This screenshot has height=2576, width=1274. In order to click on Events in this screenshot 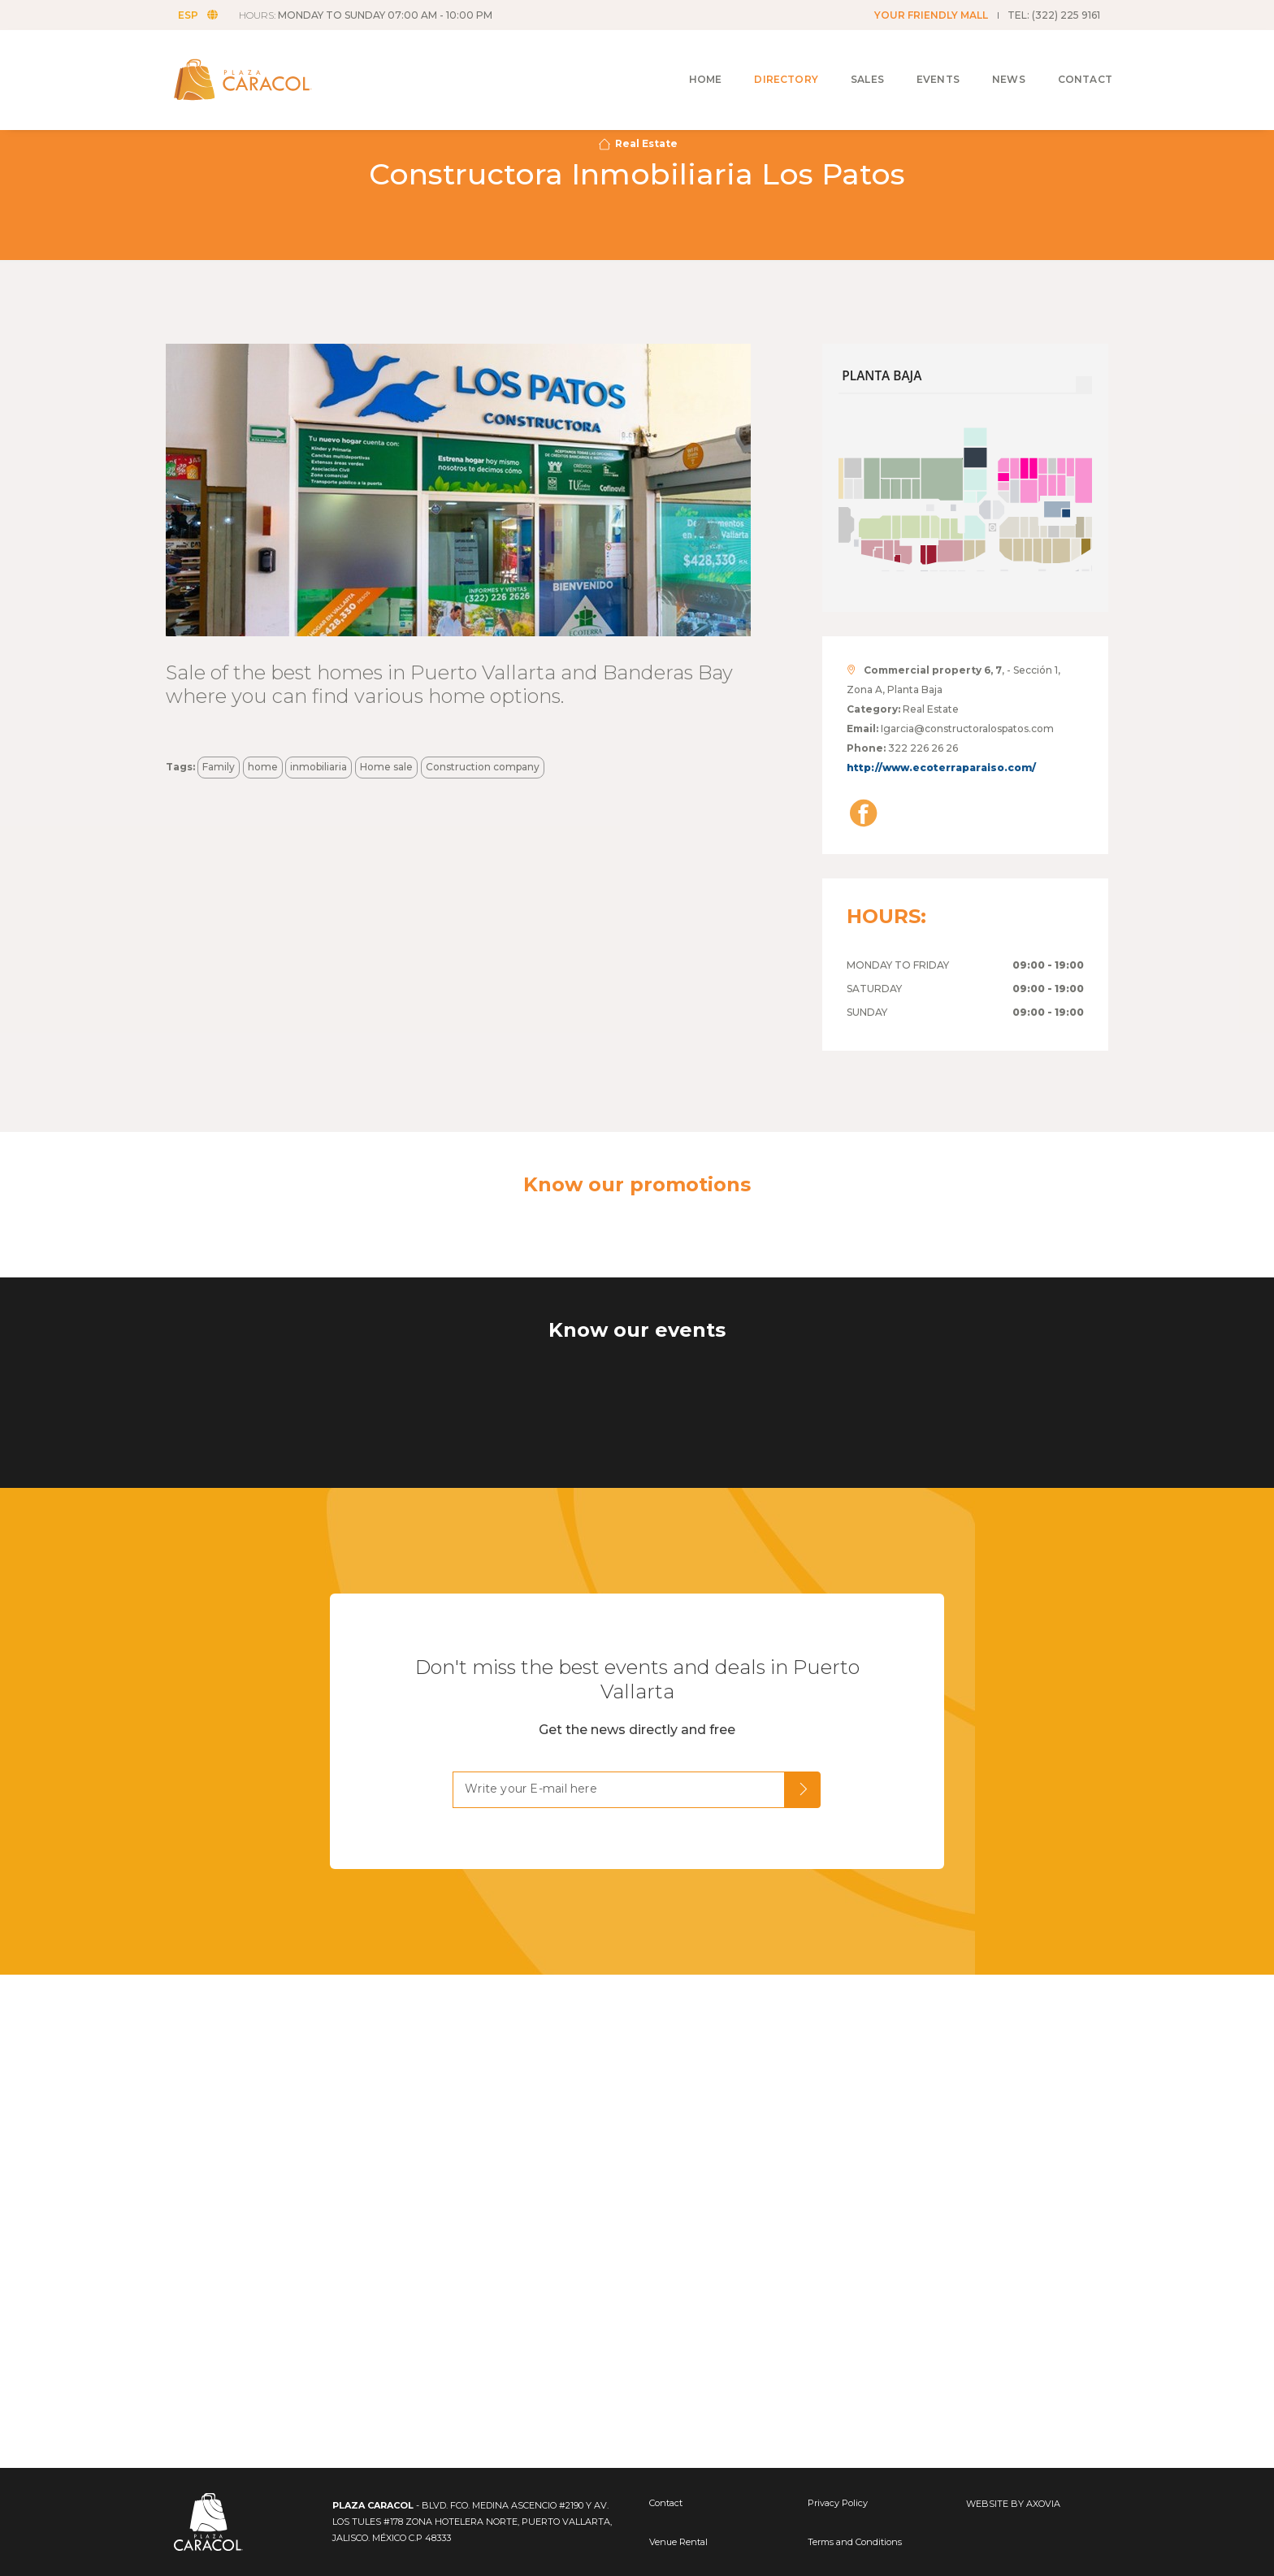, I will do `click(913, 58)`.